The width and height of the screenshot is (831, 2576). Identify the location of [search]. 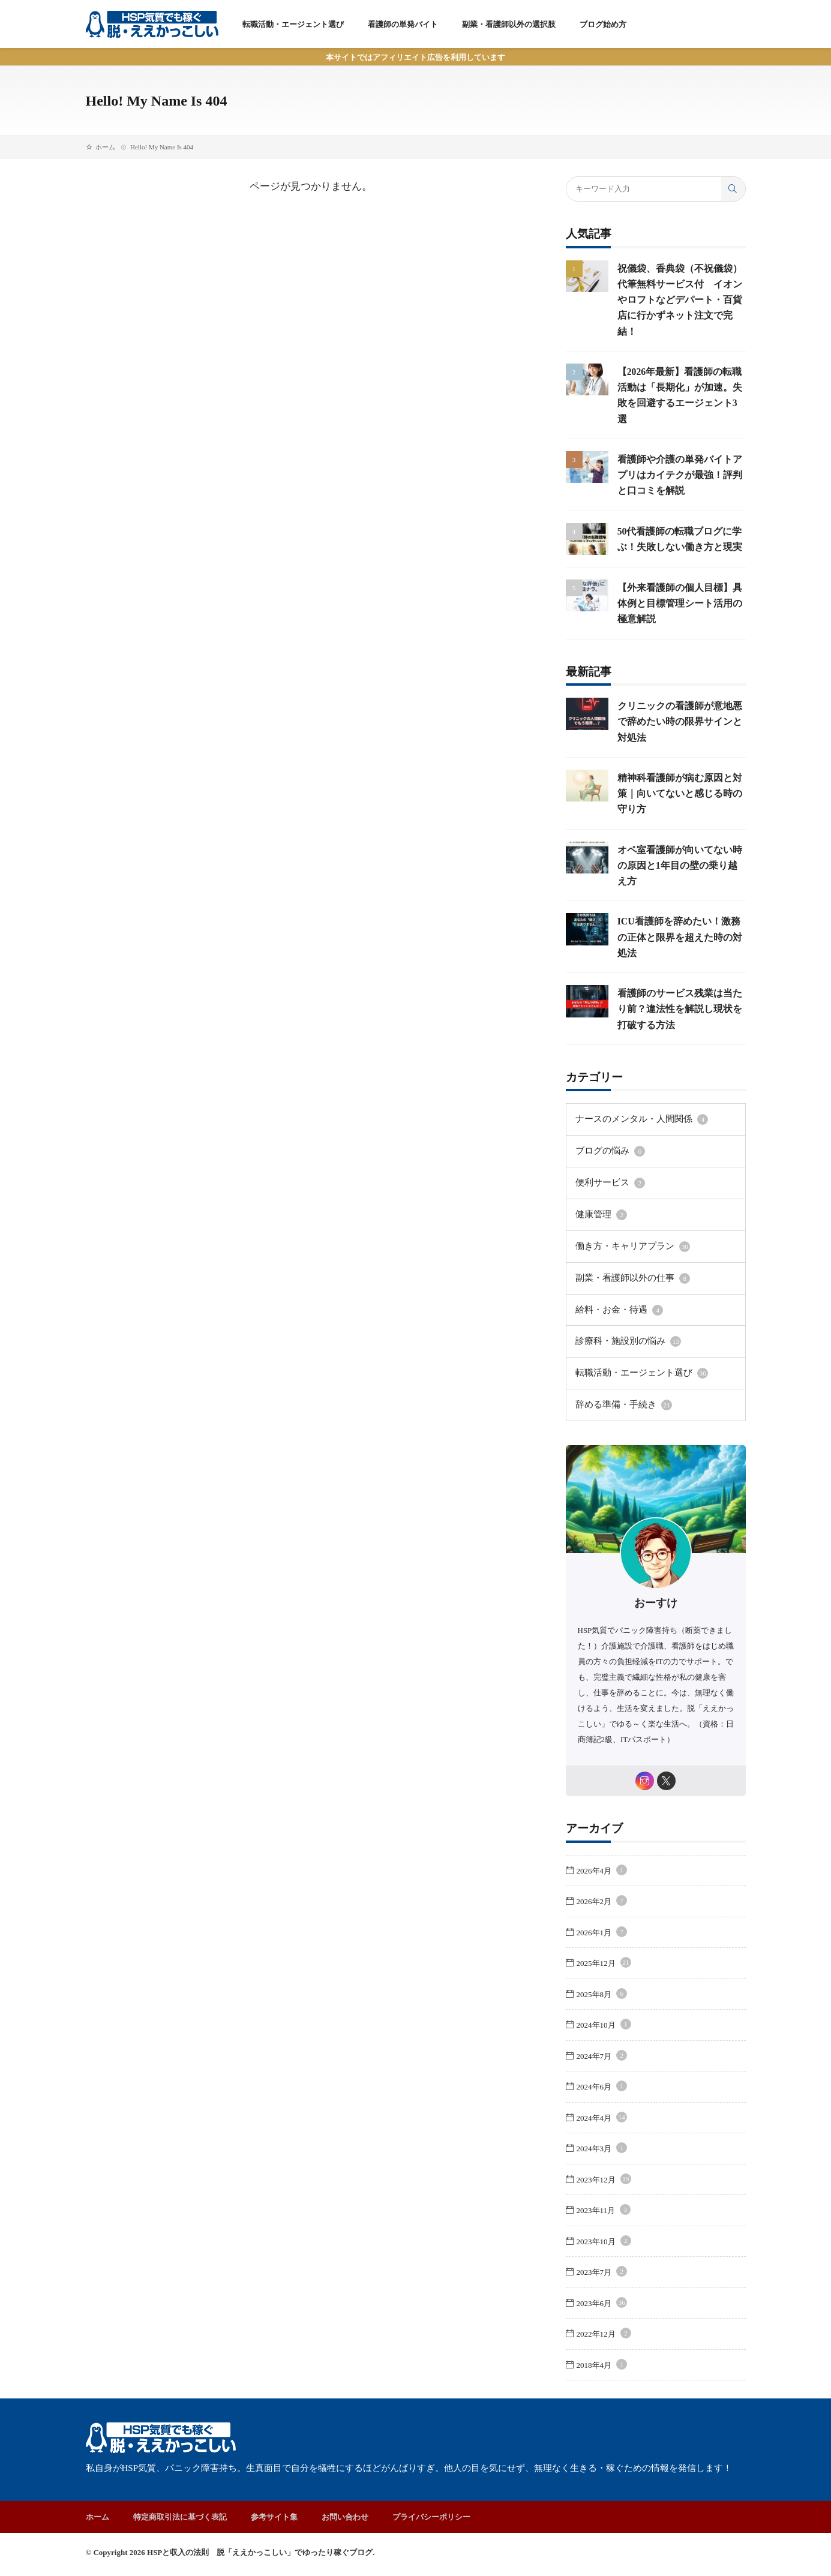
(733, 189).